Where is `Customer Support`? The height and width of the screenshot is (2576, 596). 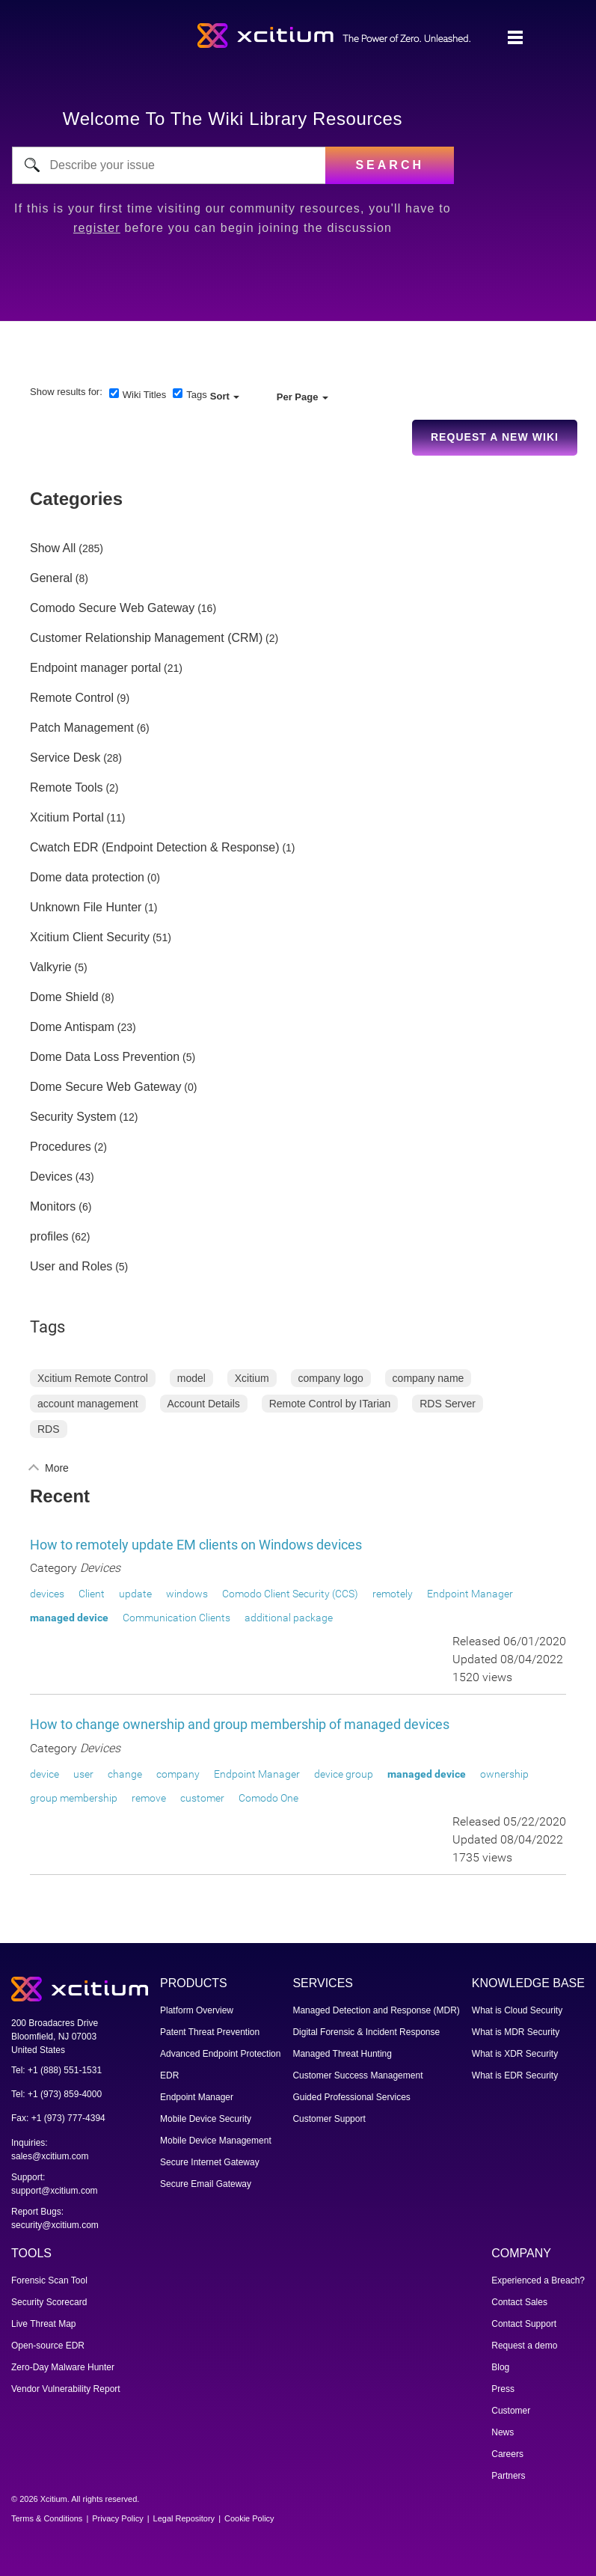
Customer Support is located at coordinates (328, 2119).